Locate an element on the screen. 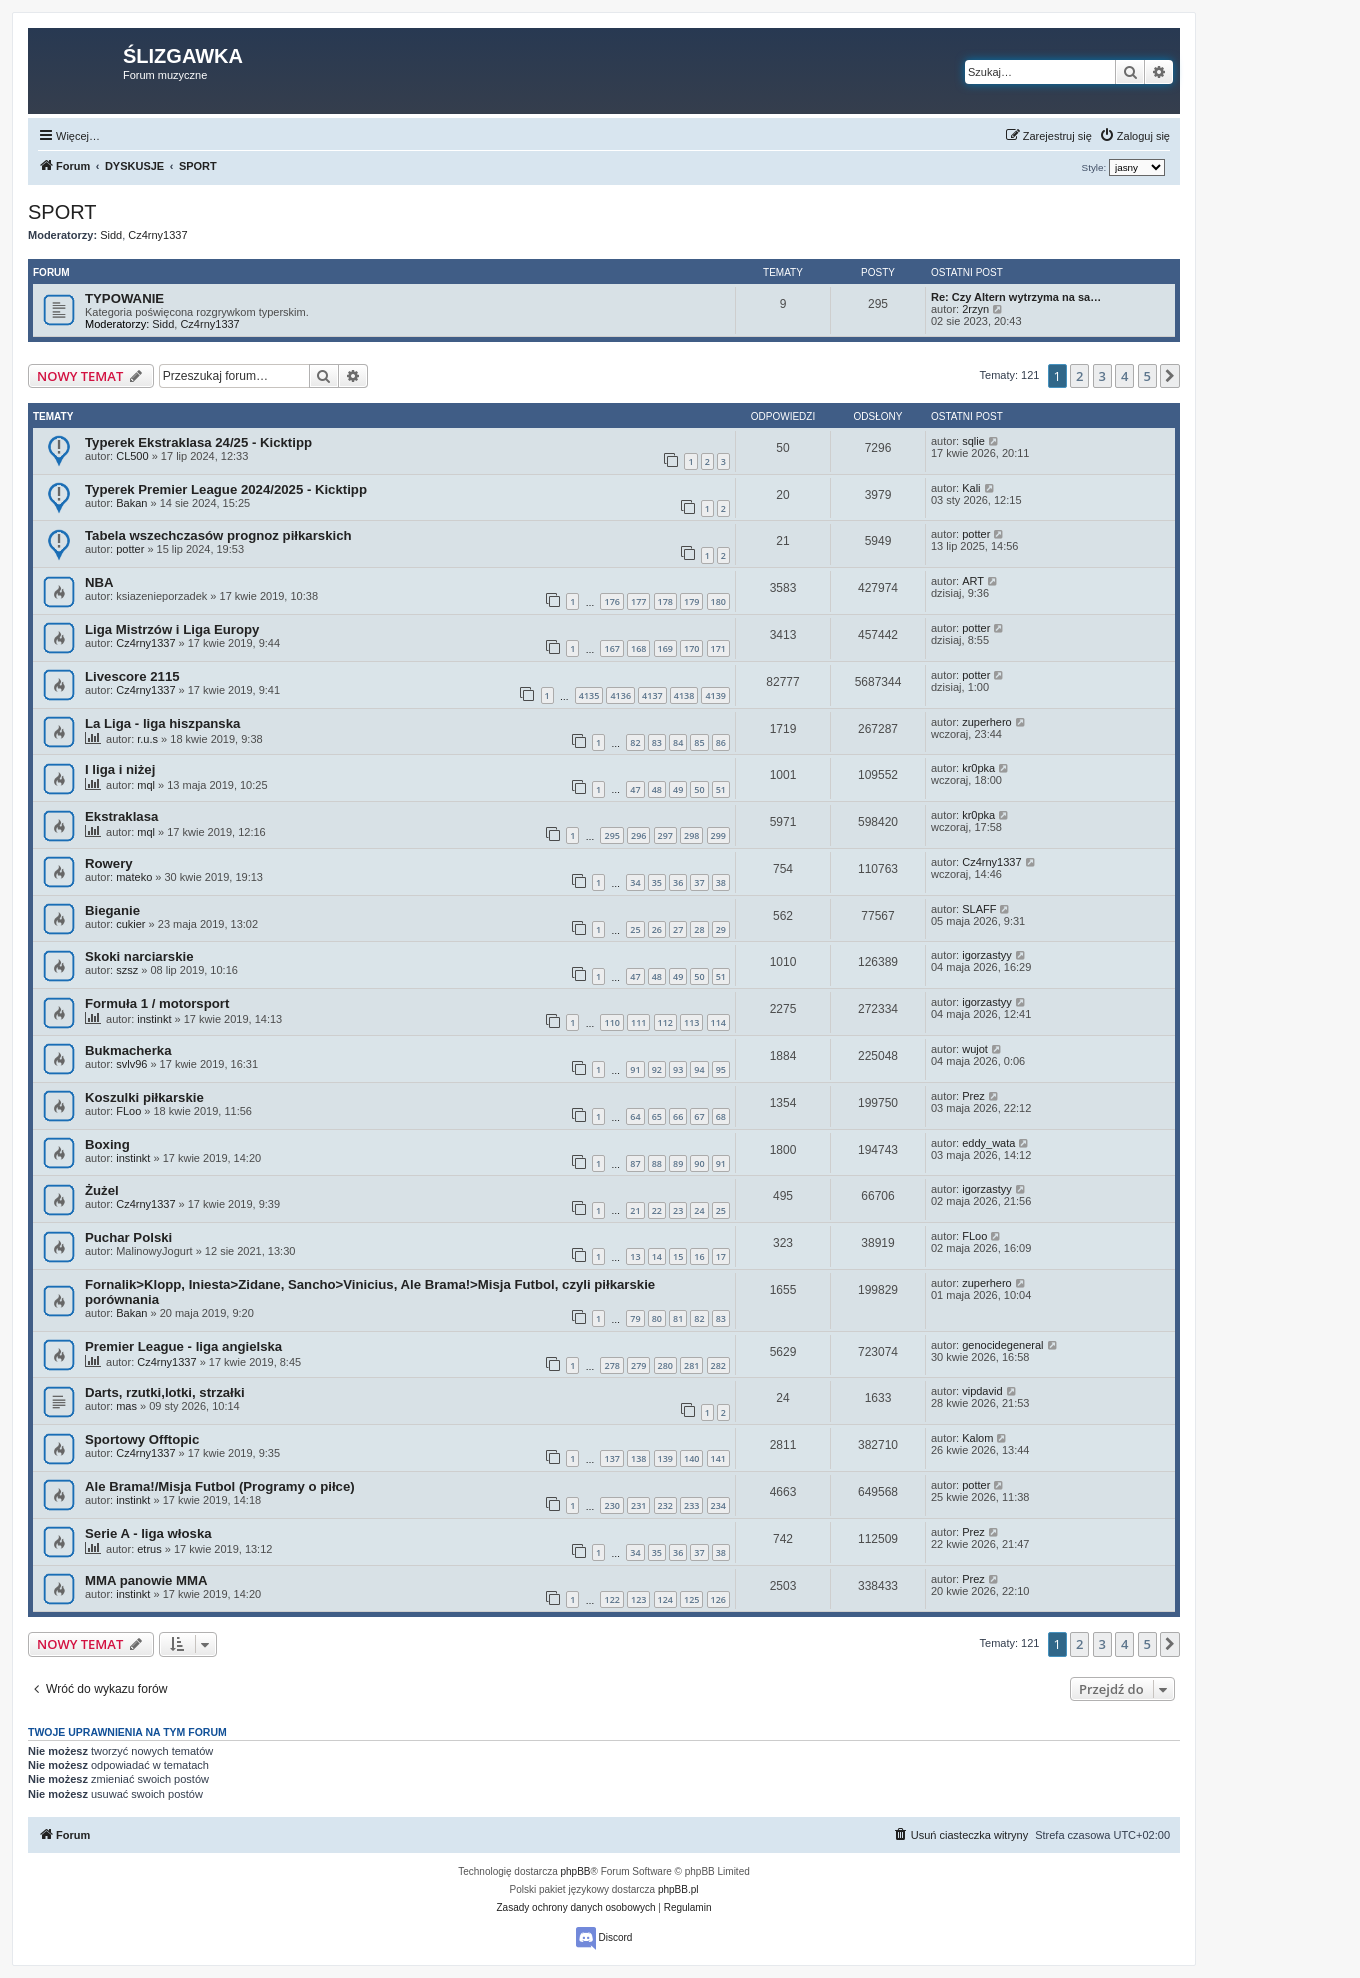 This screenshot has height=1978, width=1360. 85 is located at coordinates (699, 742).